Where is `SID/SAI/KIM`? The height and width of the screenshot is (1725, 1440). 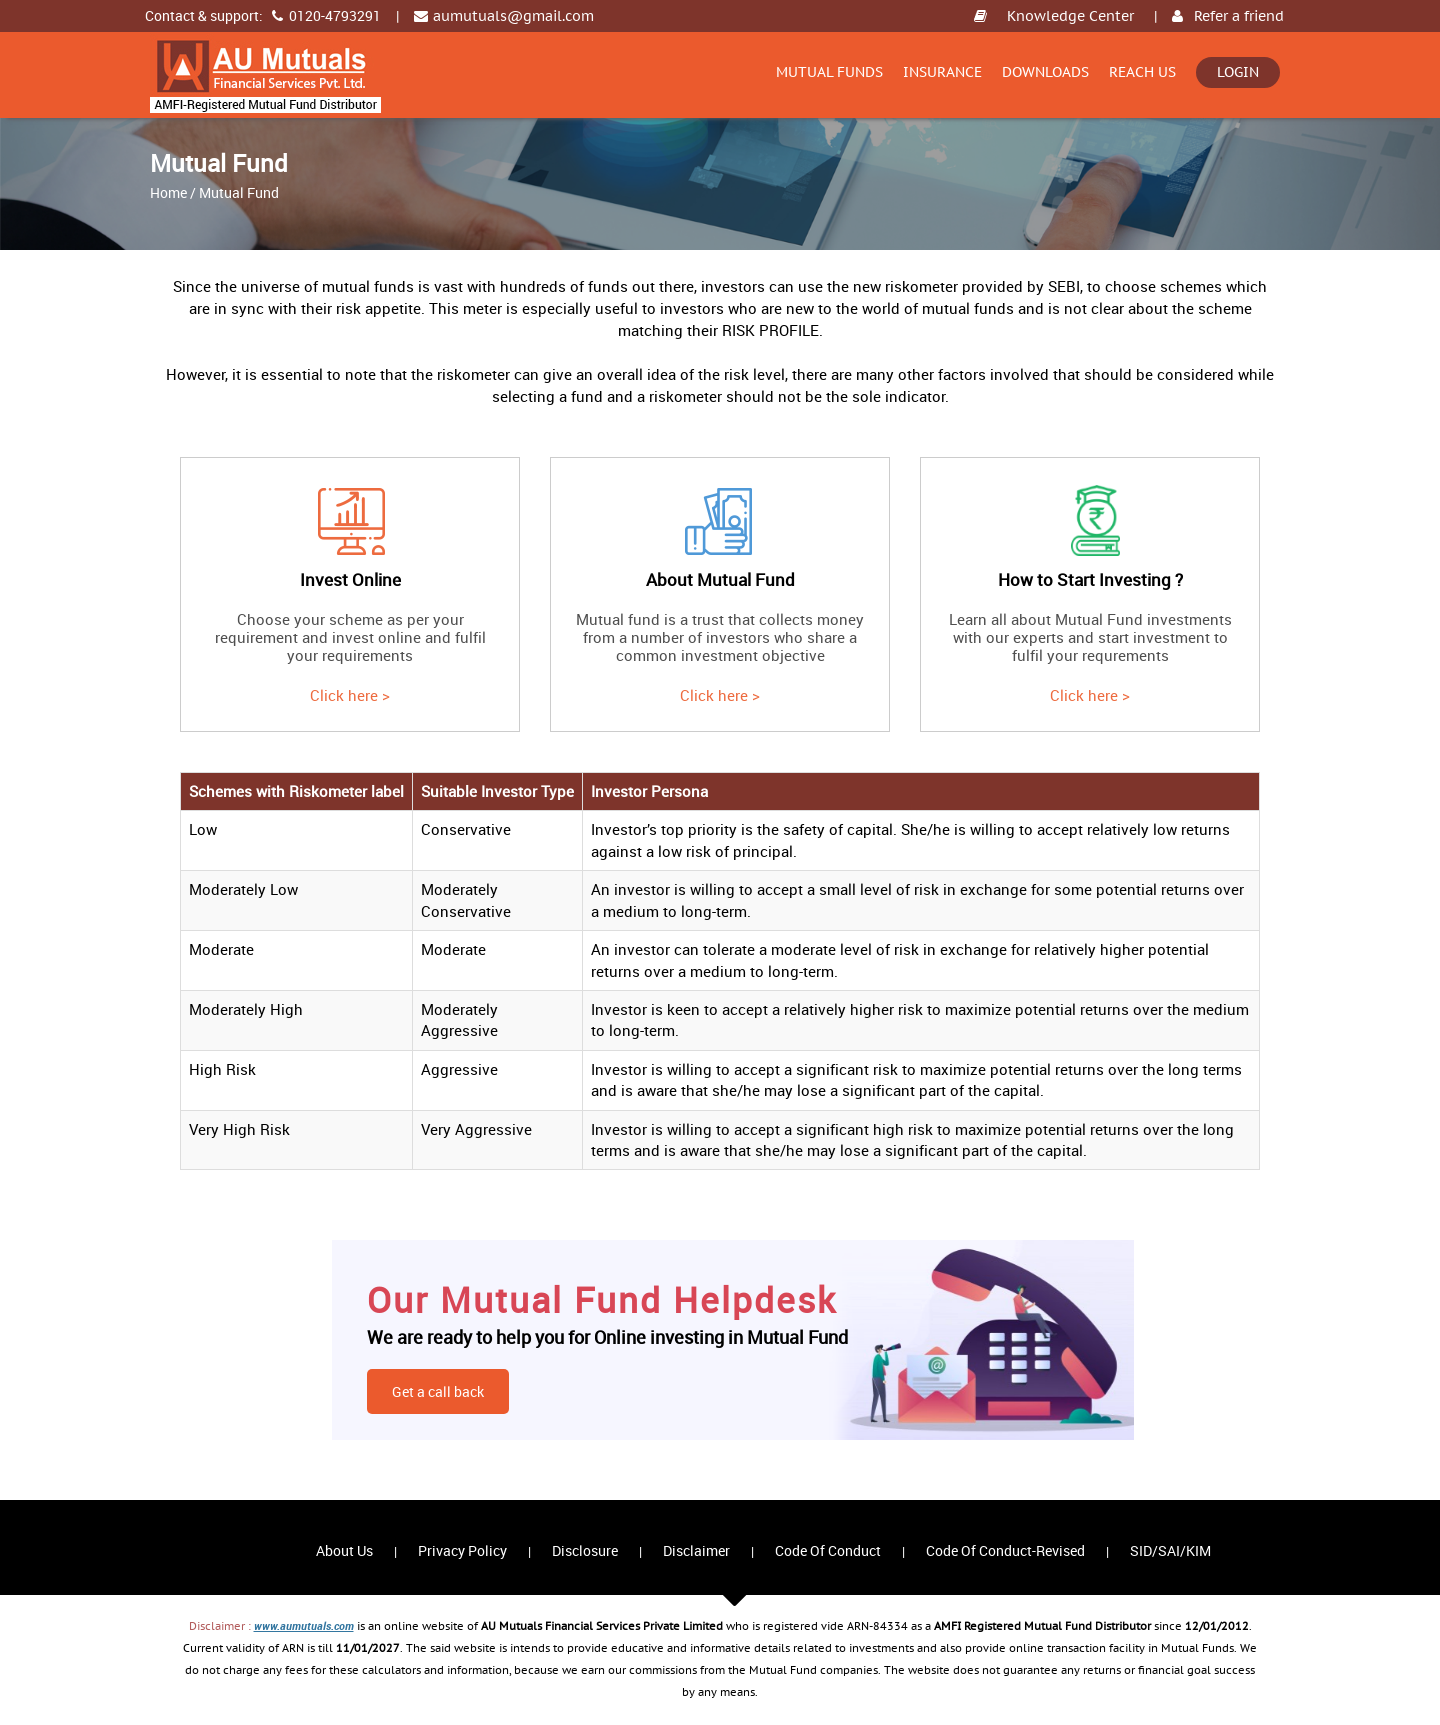
SID/SAI/KIM is located at coordinates (1170, 1550).